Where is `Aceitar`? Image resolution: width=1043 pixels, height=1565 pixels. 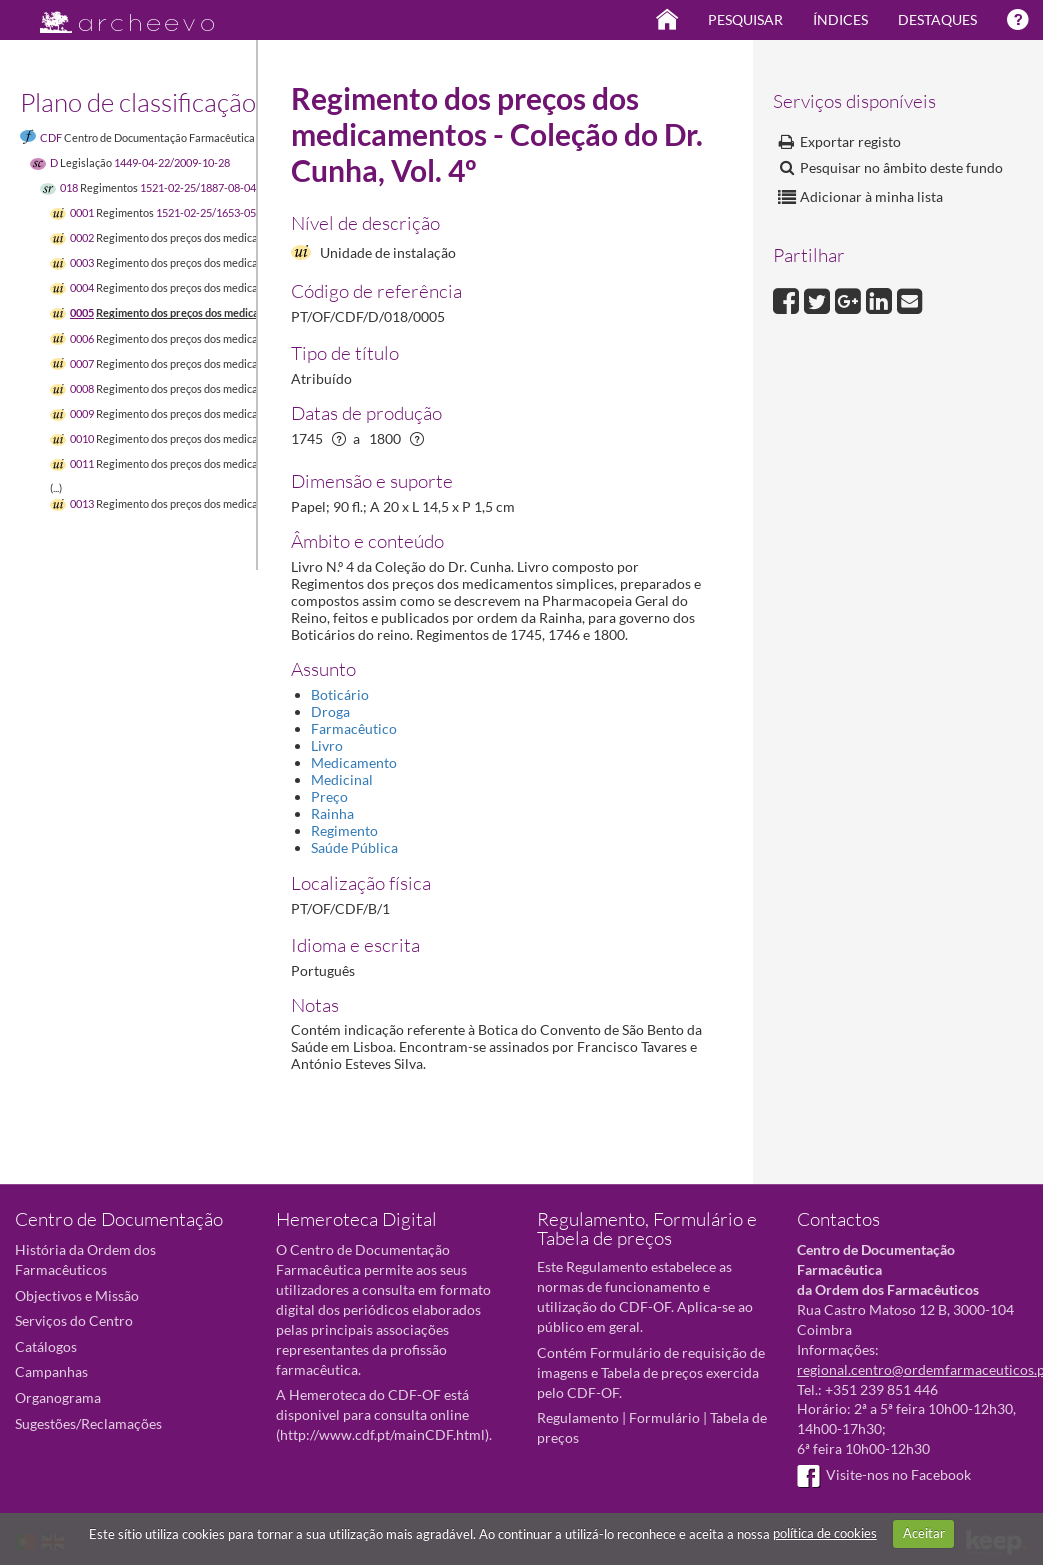 Aceitar is located at coordinates (924, 1533).